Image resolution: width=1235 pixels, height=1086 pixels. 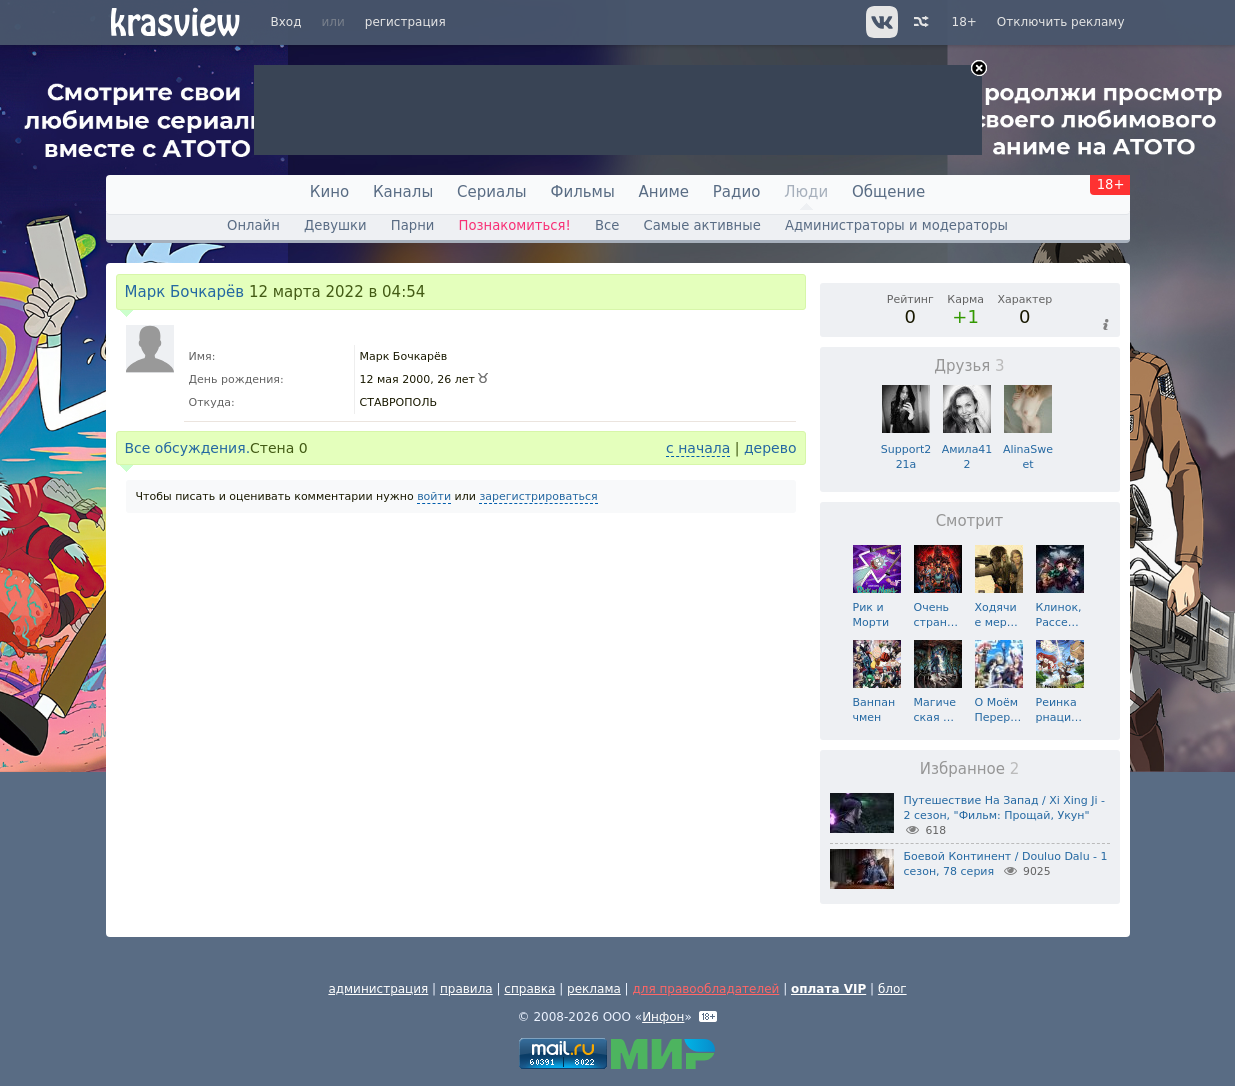 I want to click on Общение, so click(x=888, y=192).